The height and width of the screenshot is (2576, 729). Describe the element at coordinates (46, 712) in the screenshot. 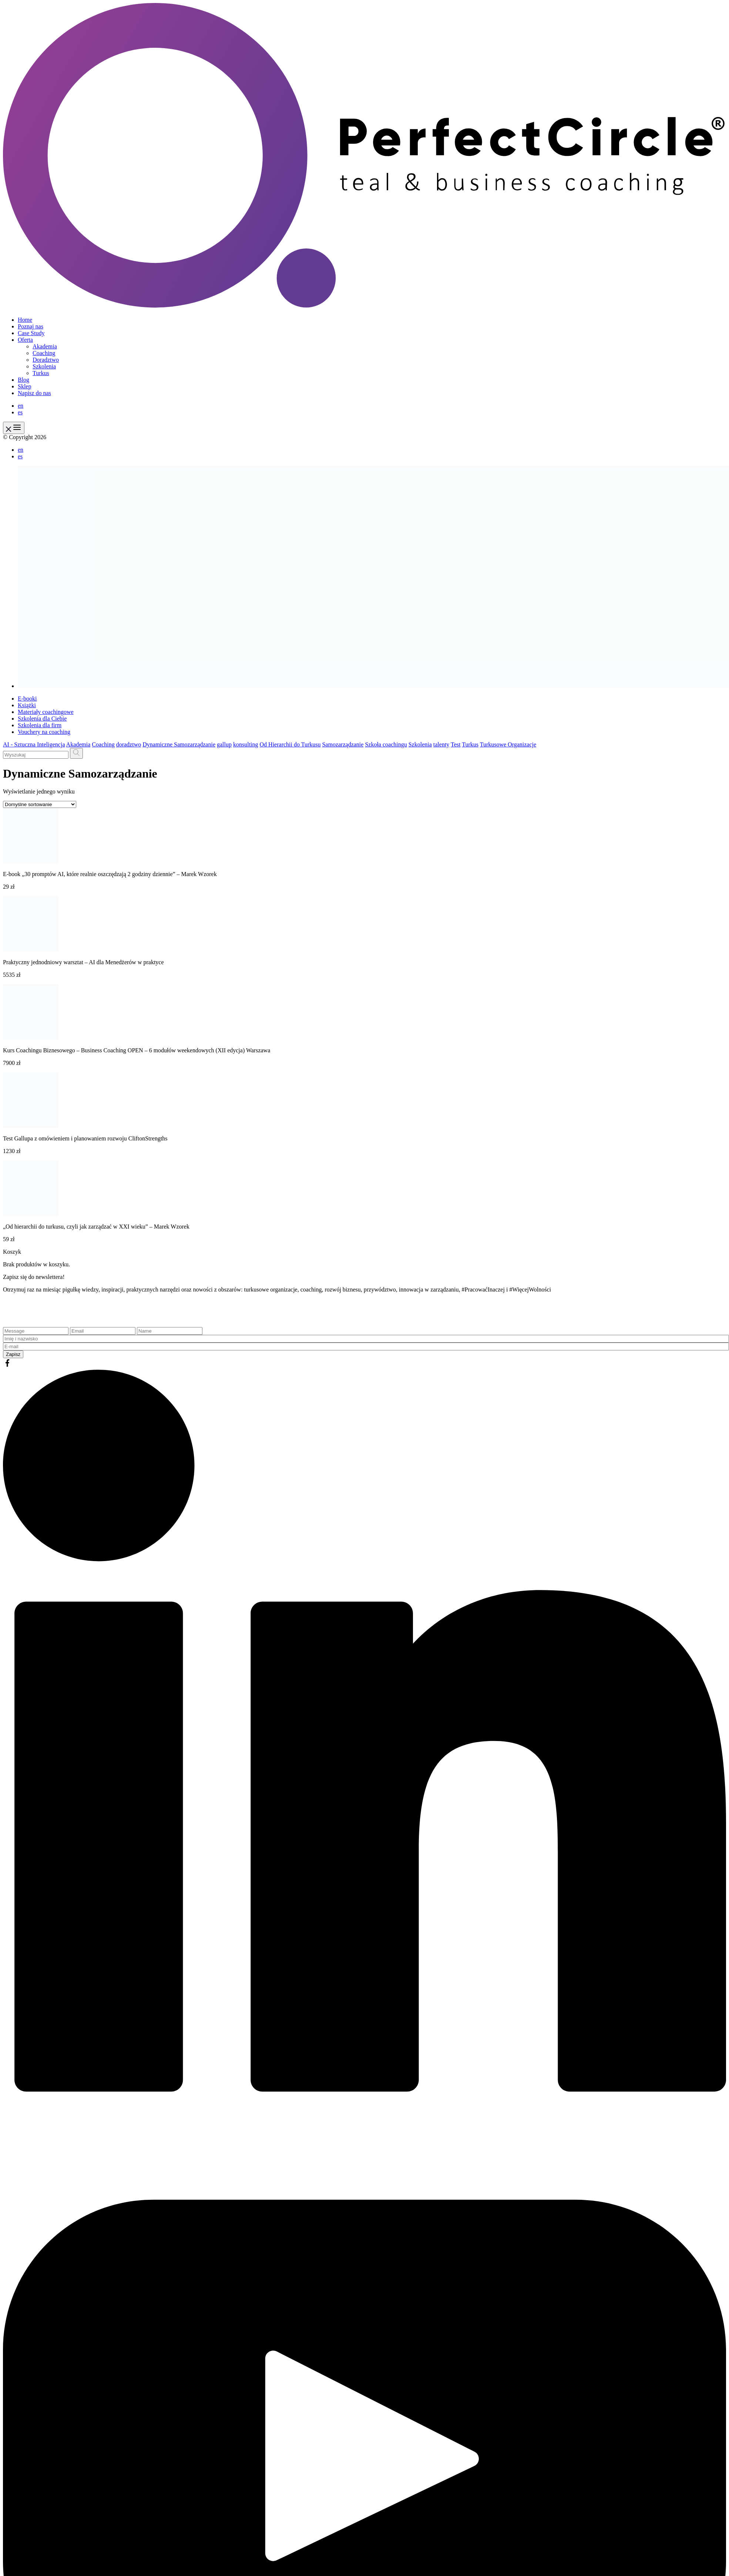

I see `Materiały coachingowe` at that location.